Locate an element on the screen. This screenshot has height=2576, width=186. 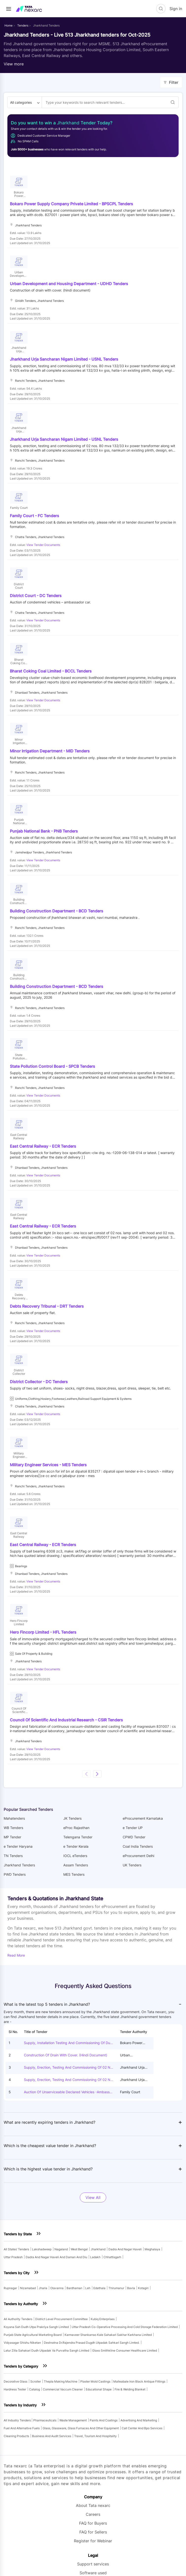
e Tender Haryana is located at coordinates (18, 1846).